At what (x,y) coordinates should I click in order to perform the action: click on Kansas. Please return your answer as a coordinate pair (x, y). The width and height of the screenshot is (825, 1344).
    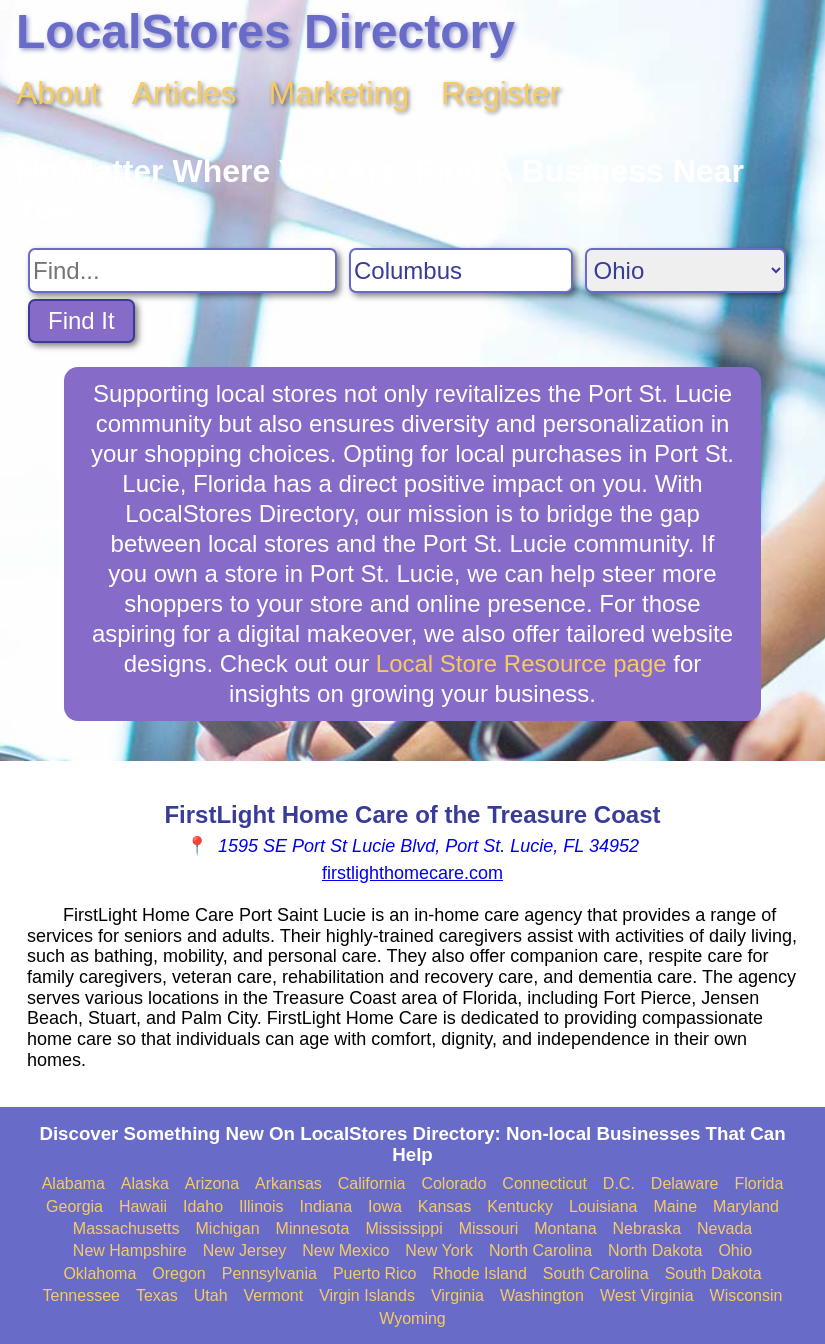
    Looking at the image, I should click on (444, 1206).